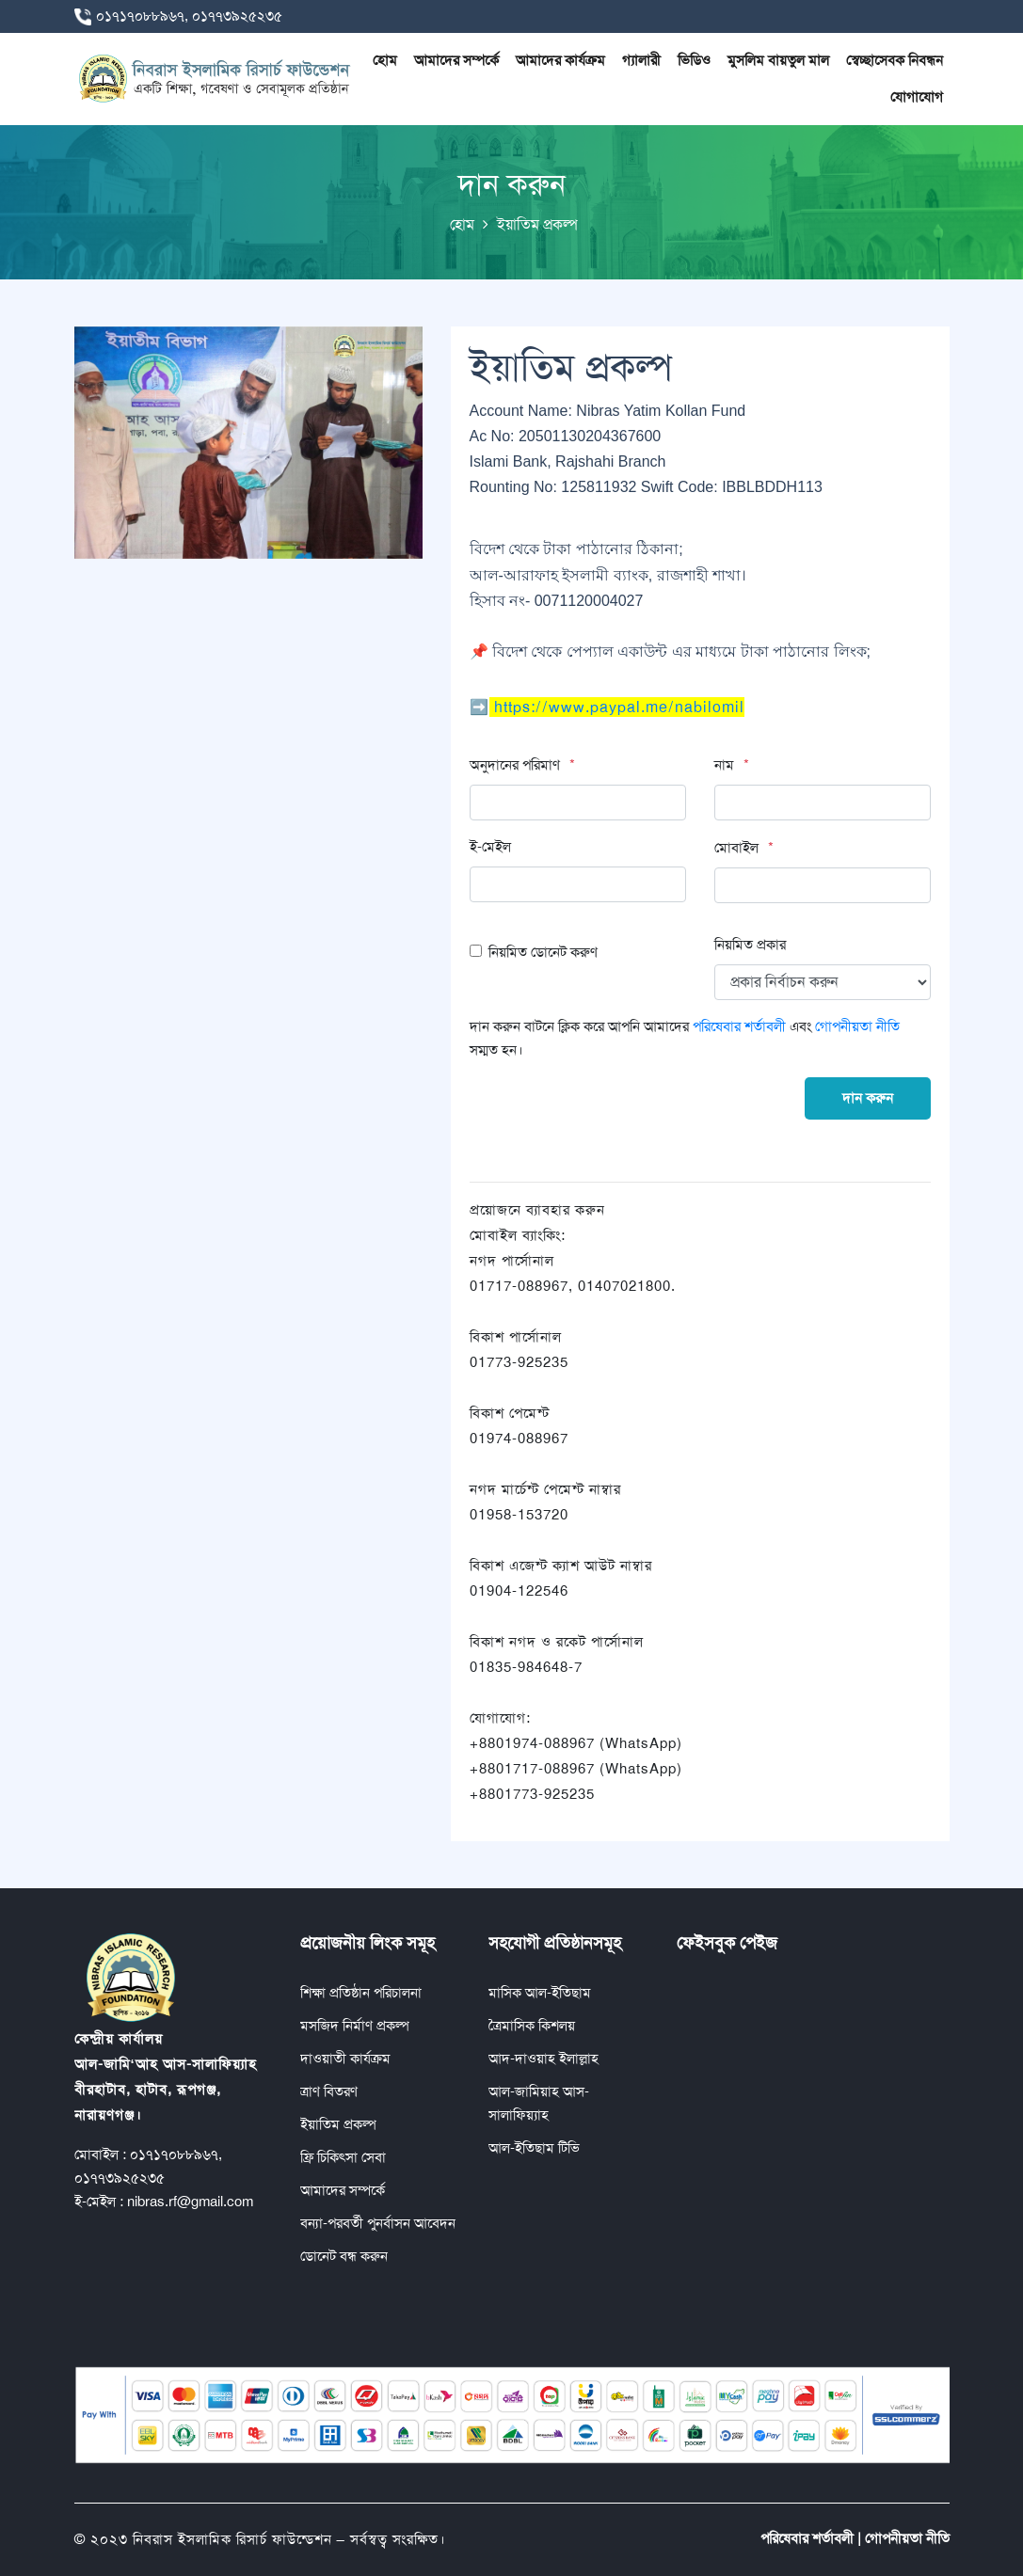  Describe the element at coordinates (456, 60) in the screenshot. I see `আমাদের সম্পর্কে` at that location.